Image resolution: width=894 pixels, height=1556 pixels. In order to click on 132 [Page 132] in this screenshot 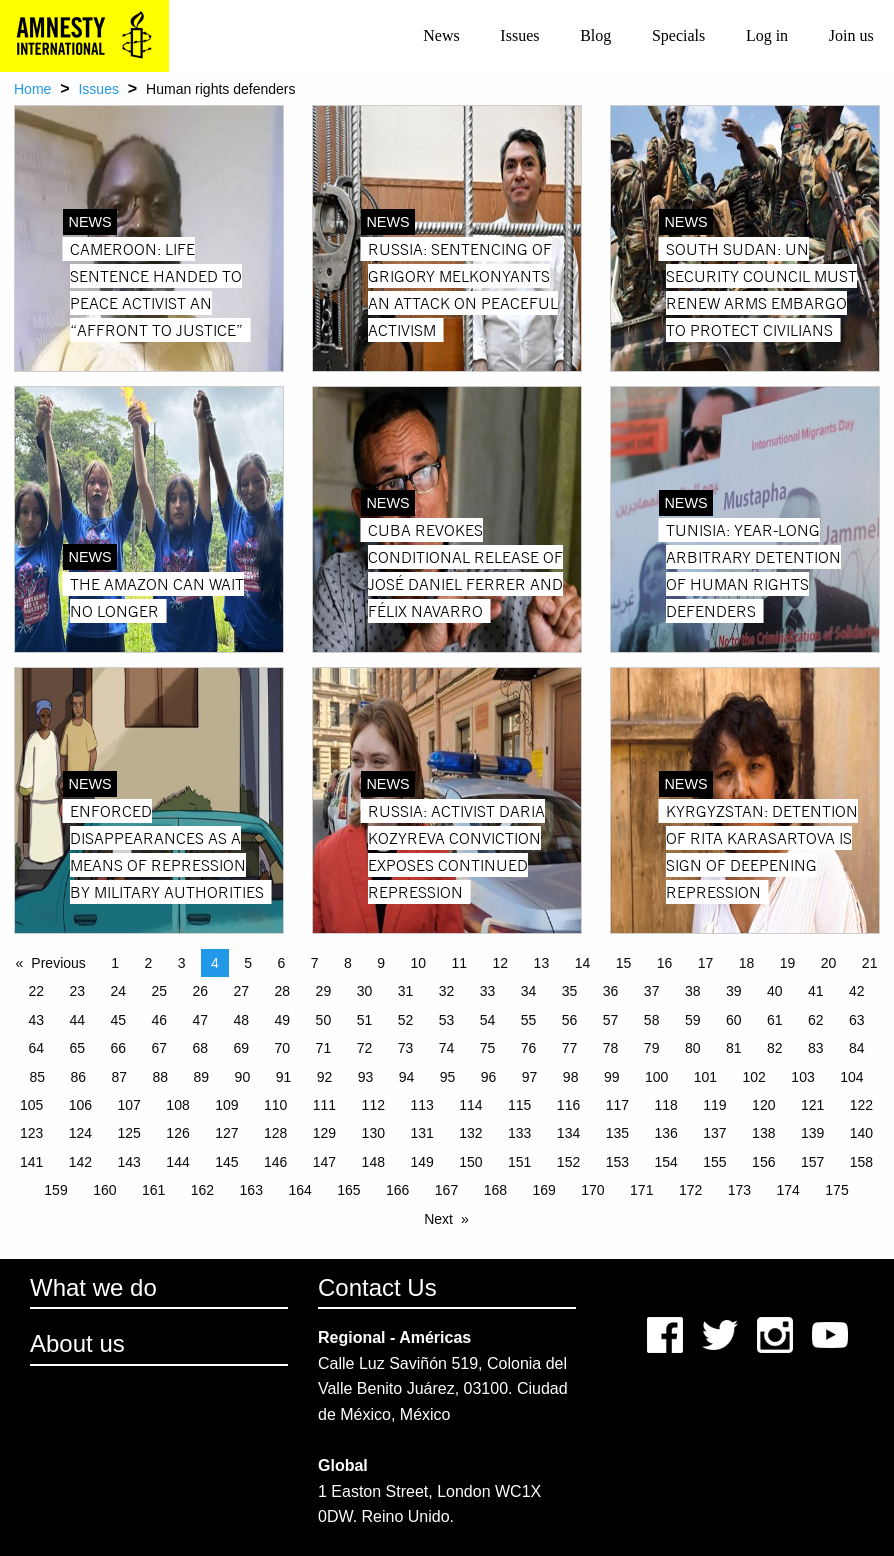, I will do `click(470, 1133)`.